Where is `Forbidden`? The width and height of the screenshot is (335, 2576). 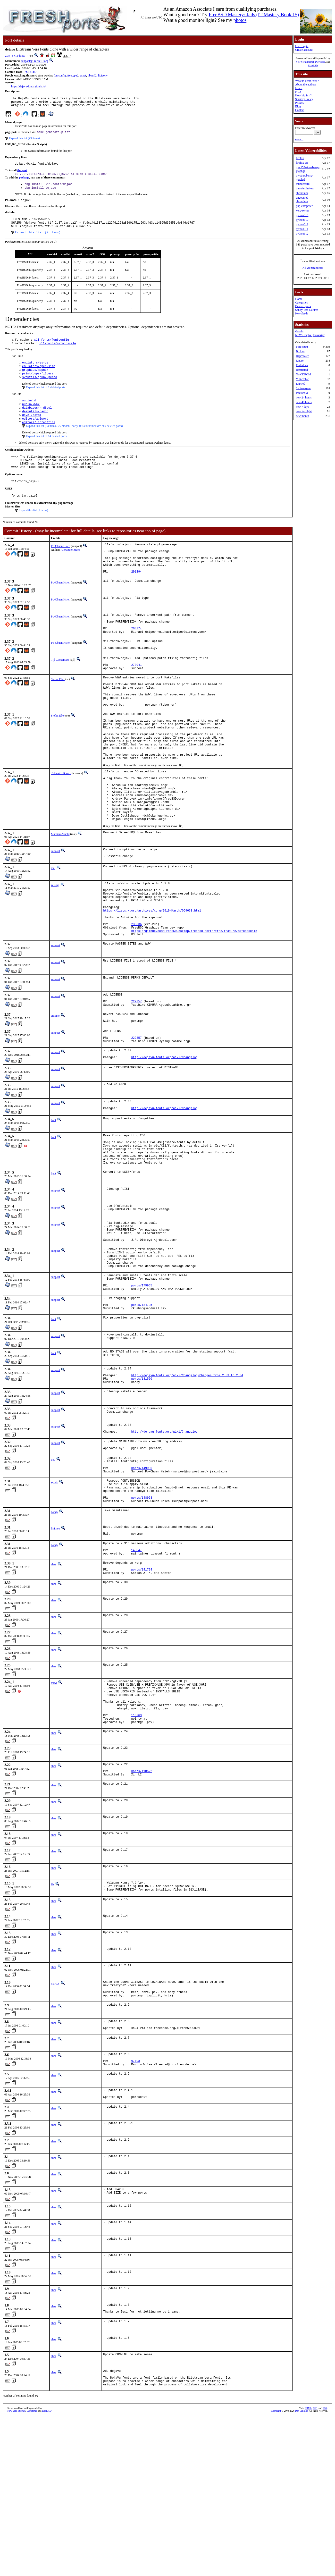
Forbidden is located at coordinates (302, 365).